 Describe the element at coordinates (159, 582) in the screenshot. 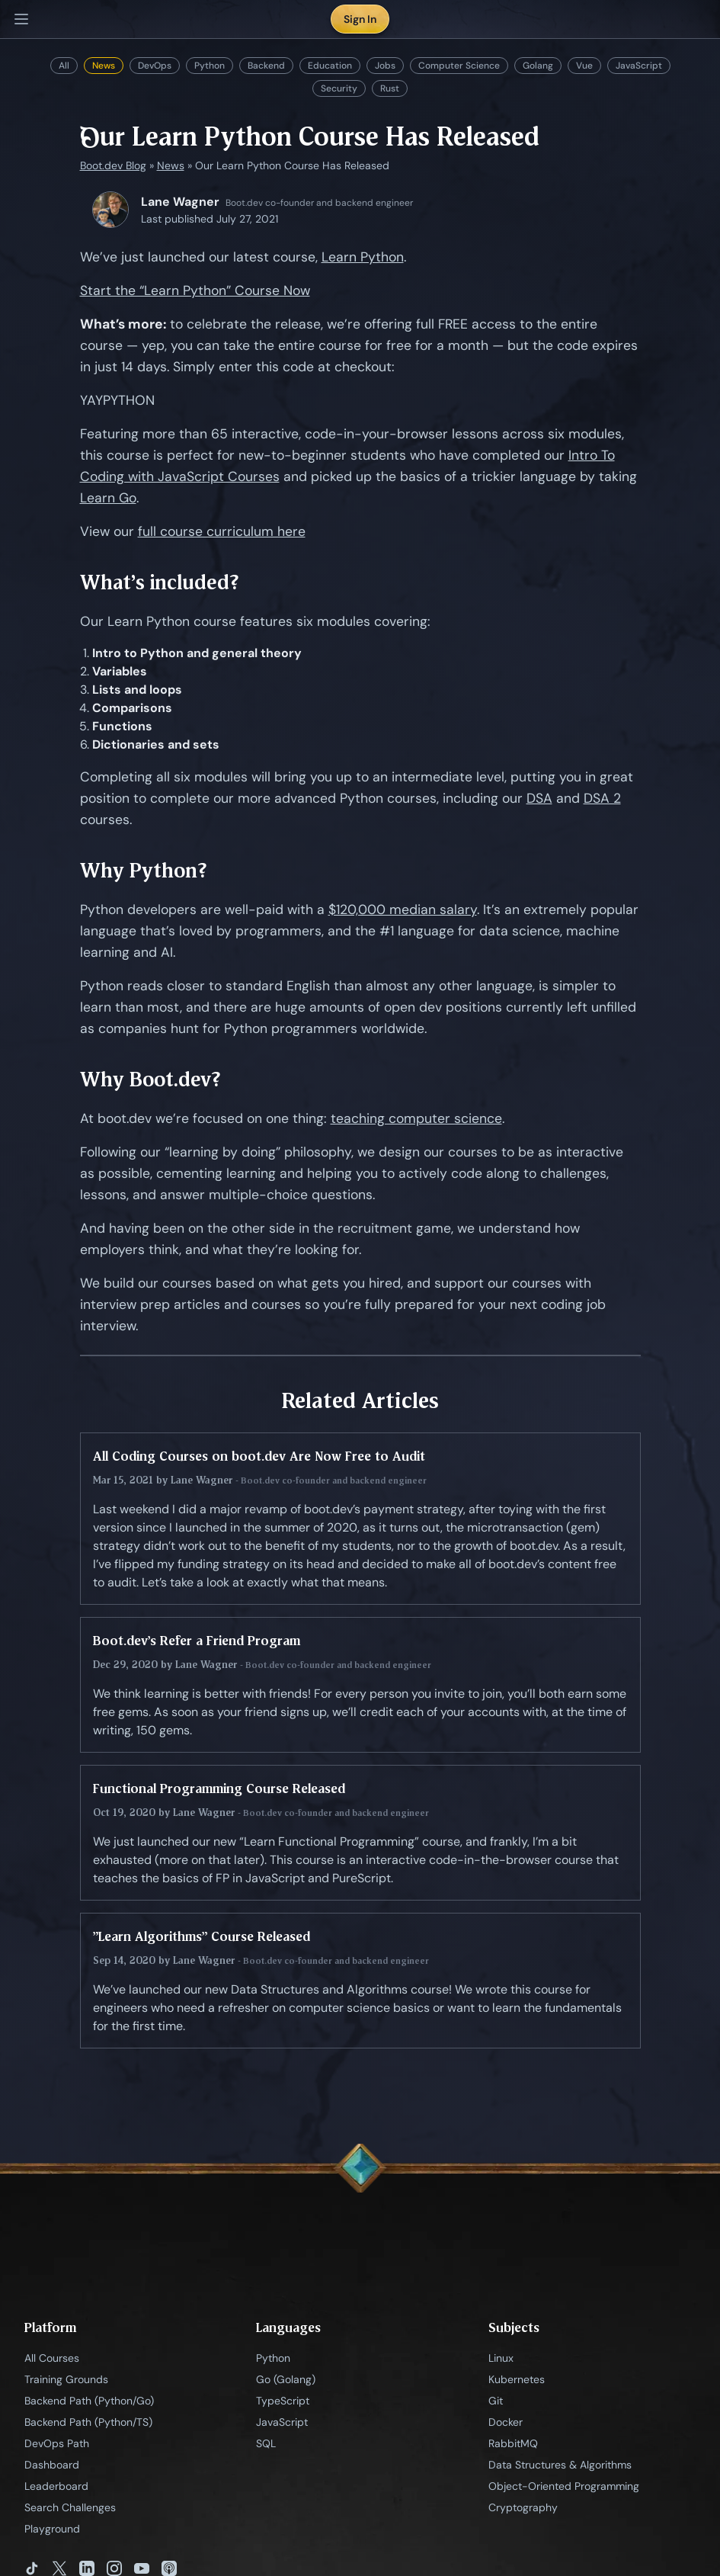

I see `What’s included?` at that location.